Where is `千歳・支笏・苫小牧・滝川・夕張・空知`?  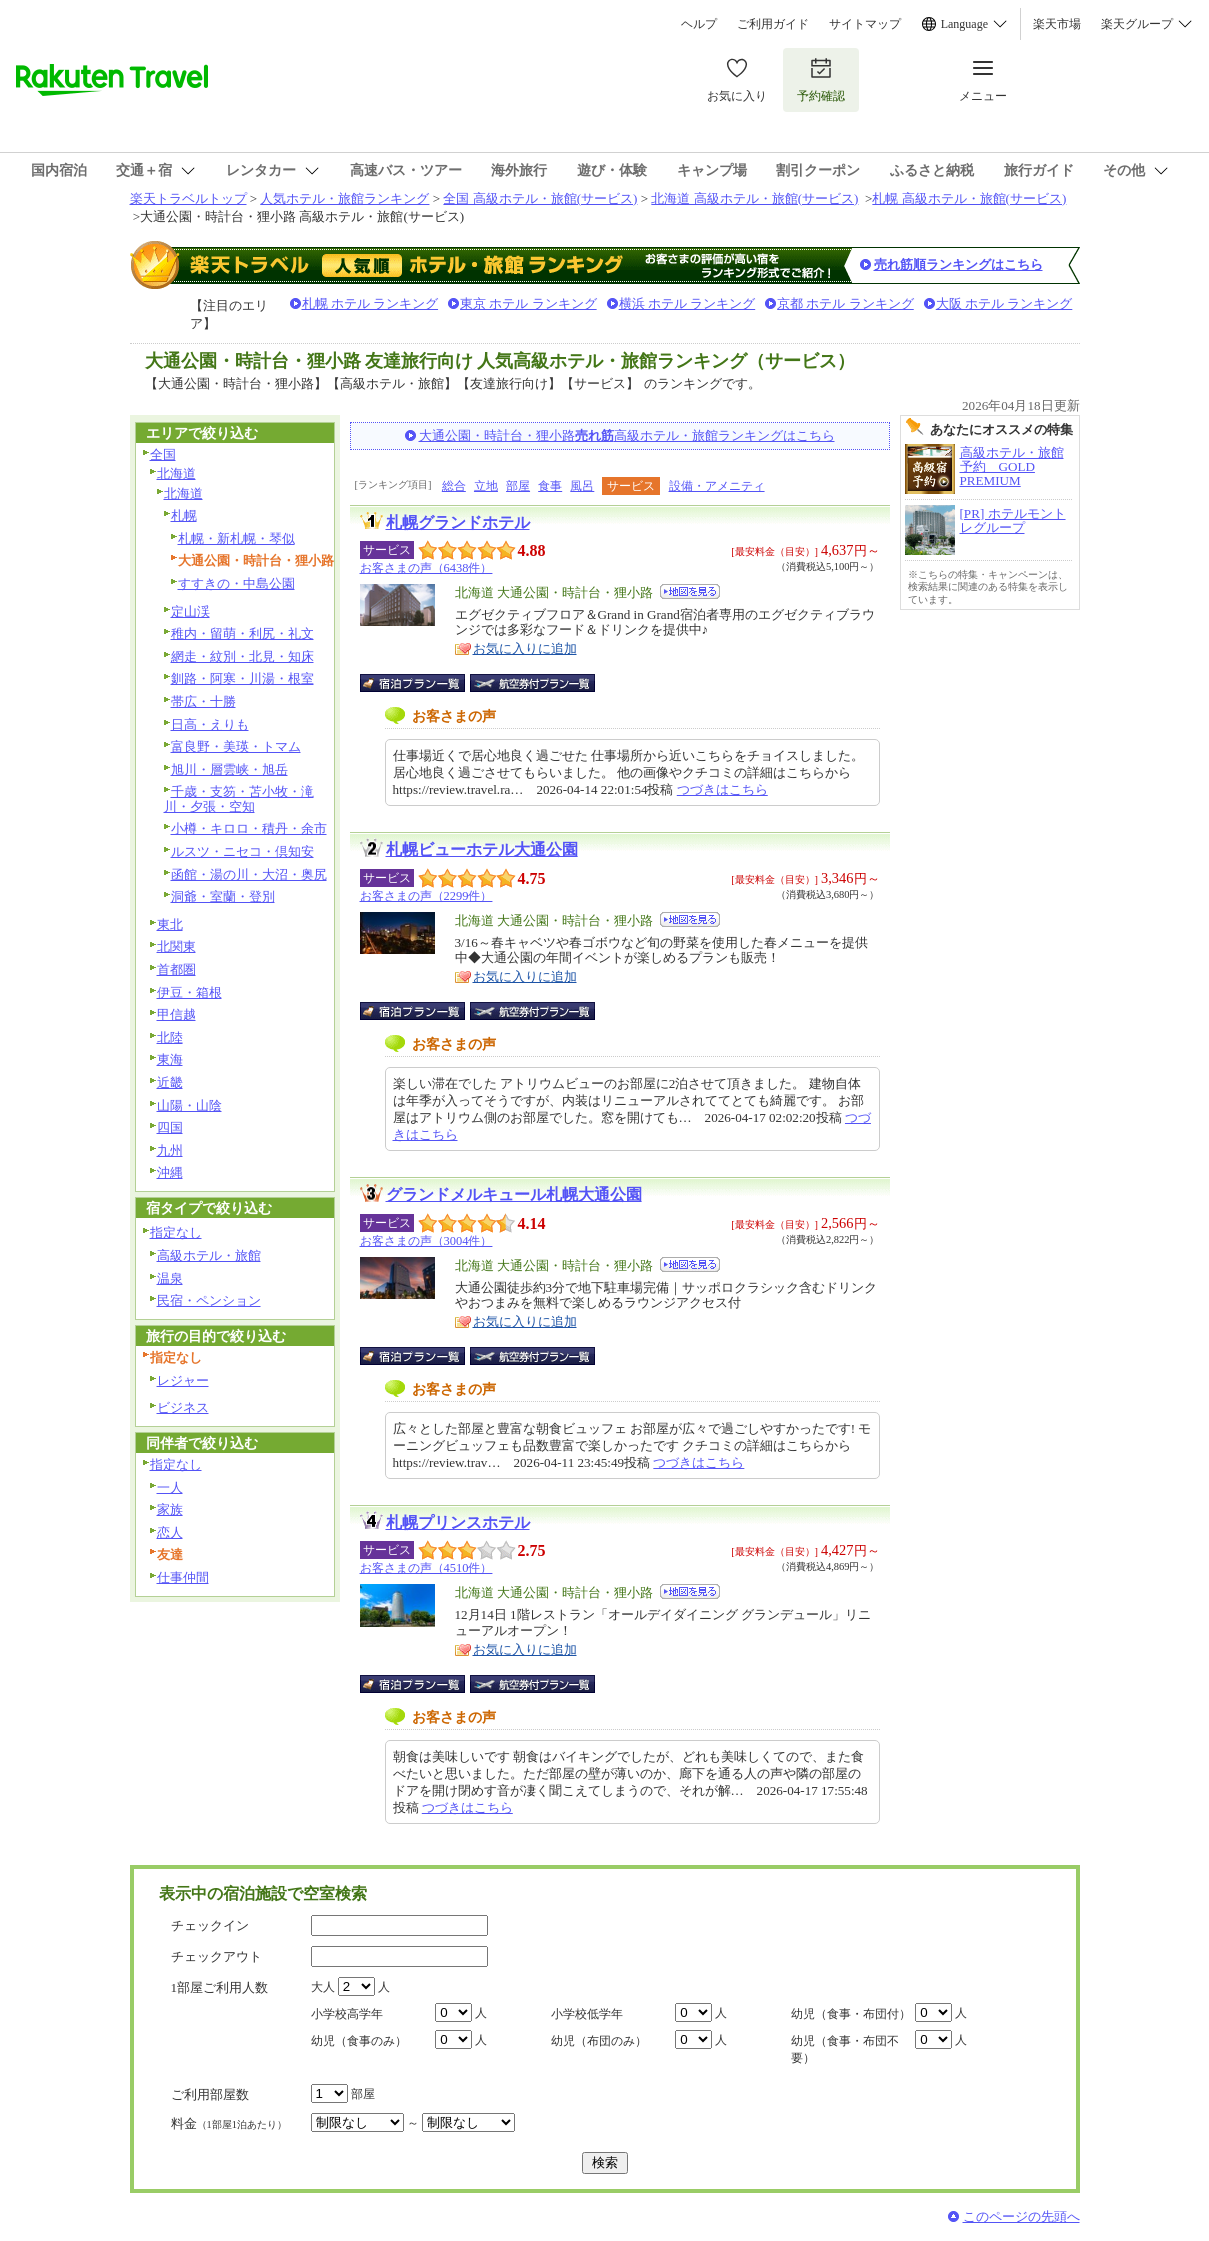 千歳・支笏・苫小牧・滝川・夕張・空知 is located at coordinates (239, 799).